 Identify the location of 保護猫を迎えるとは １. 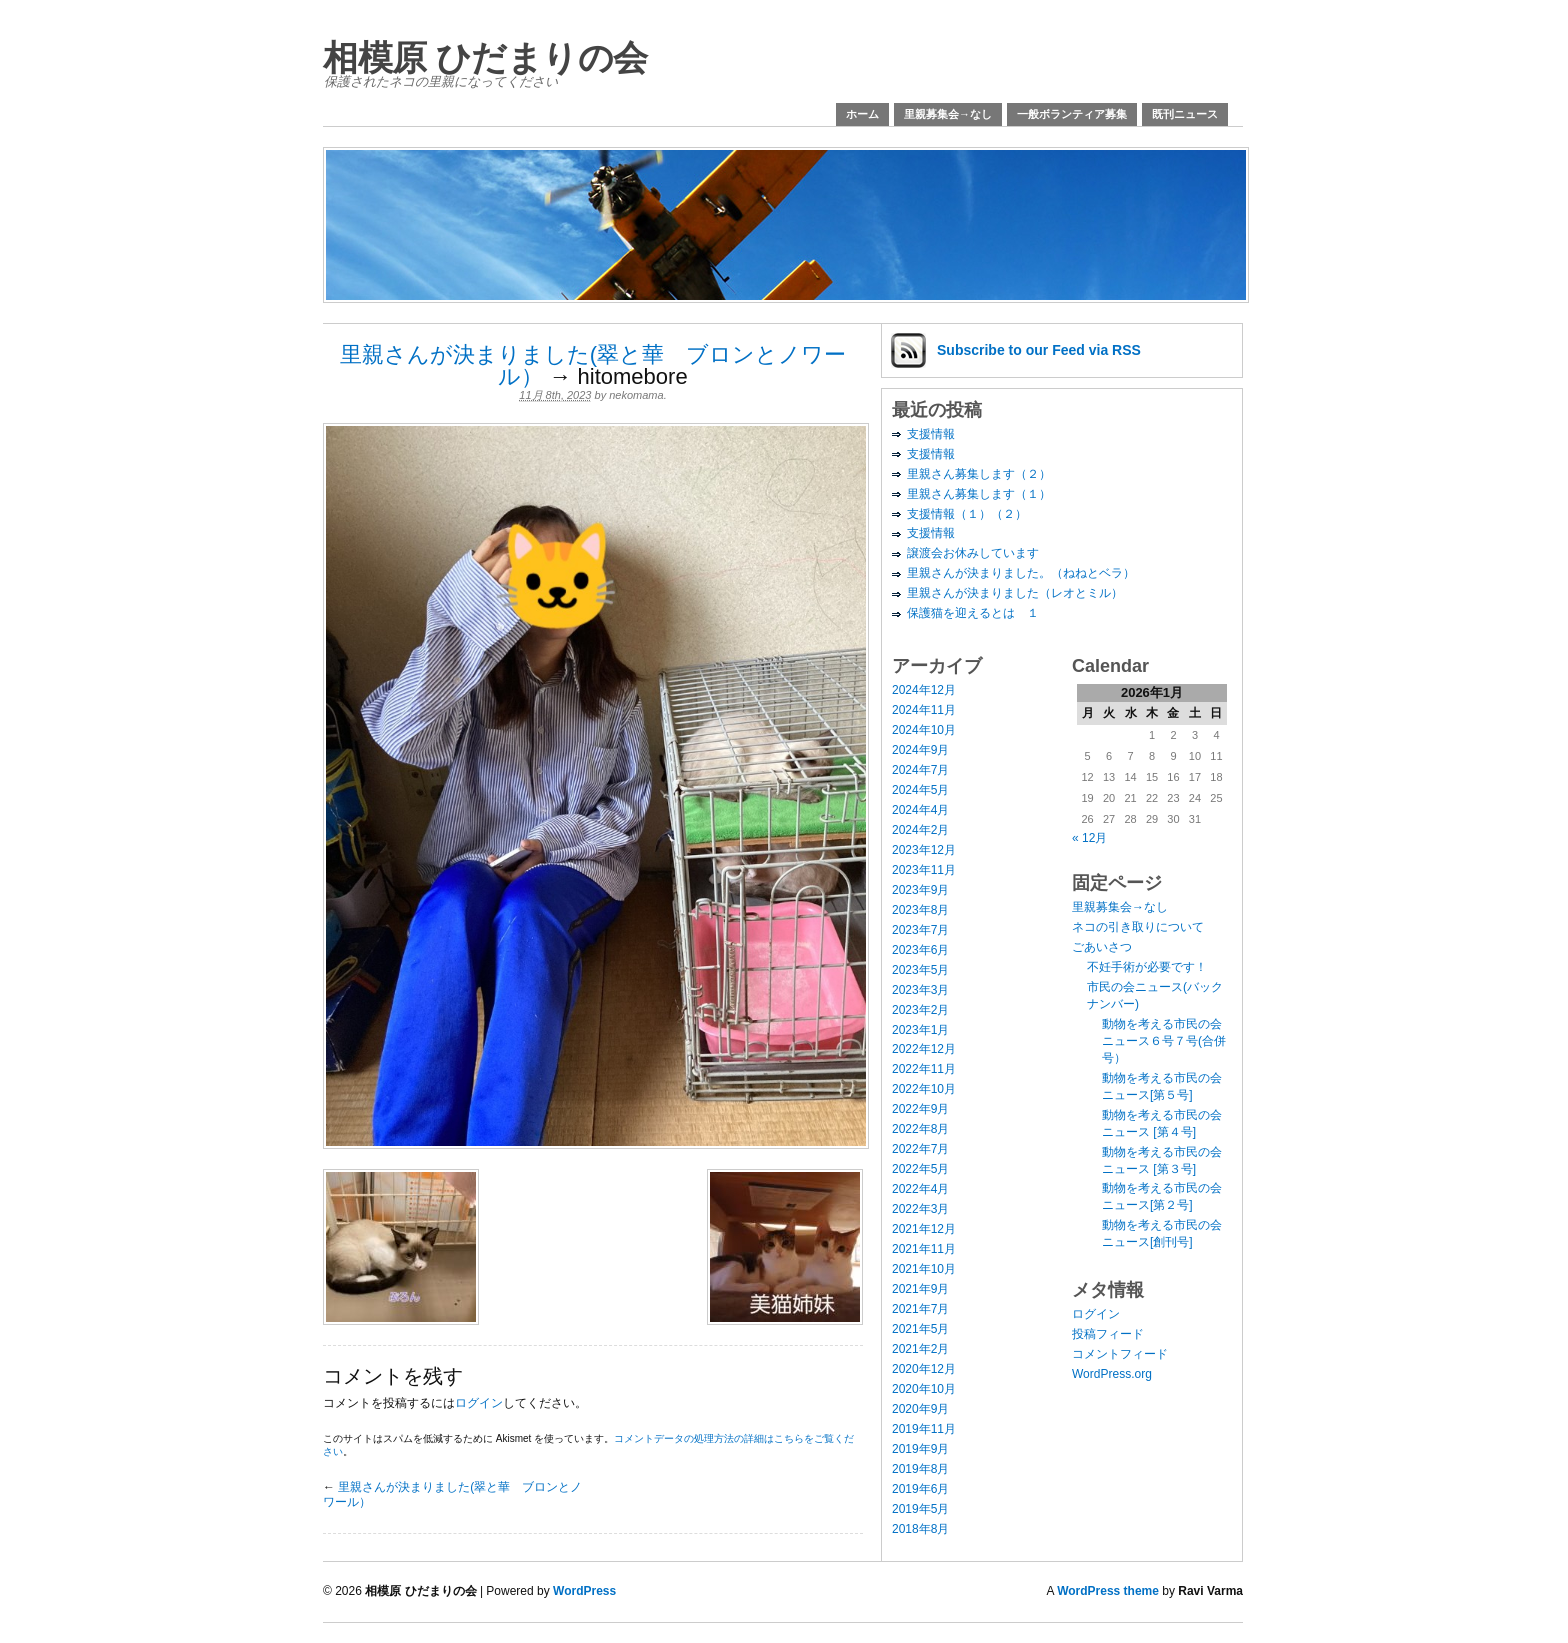
(973, 613).